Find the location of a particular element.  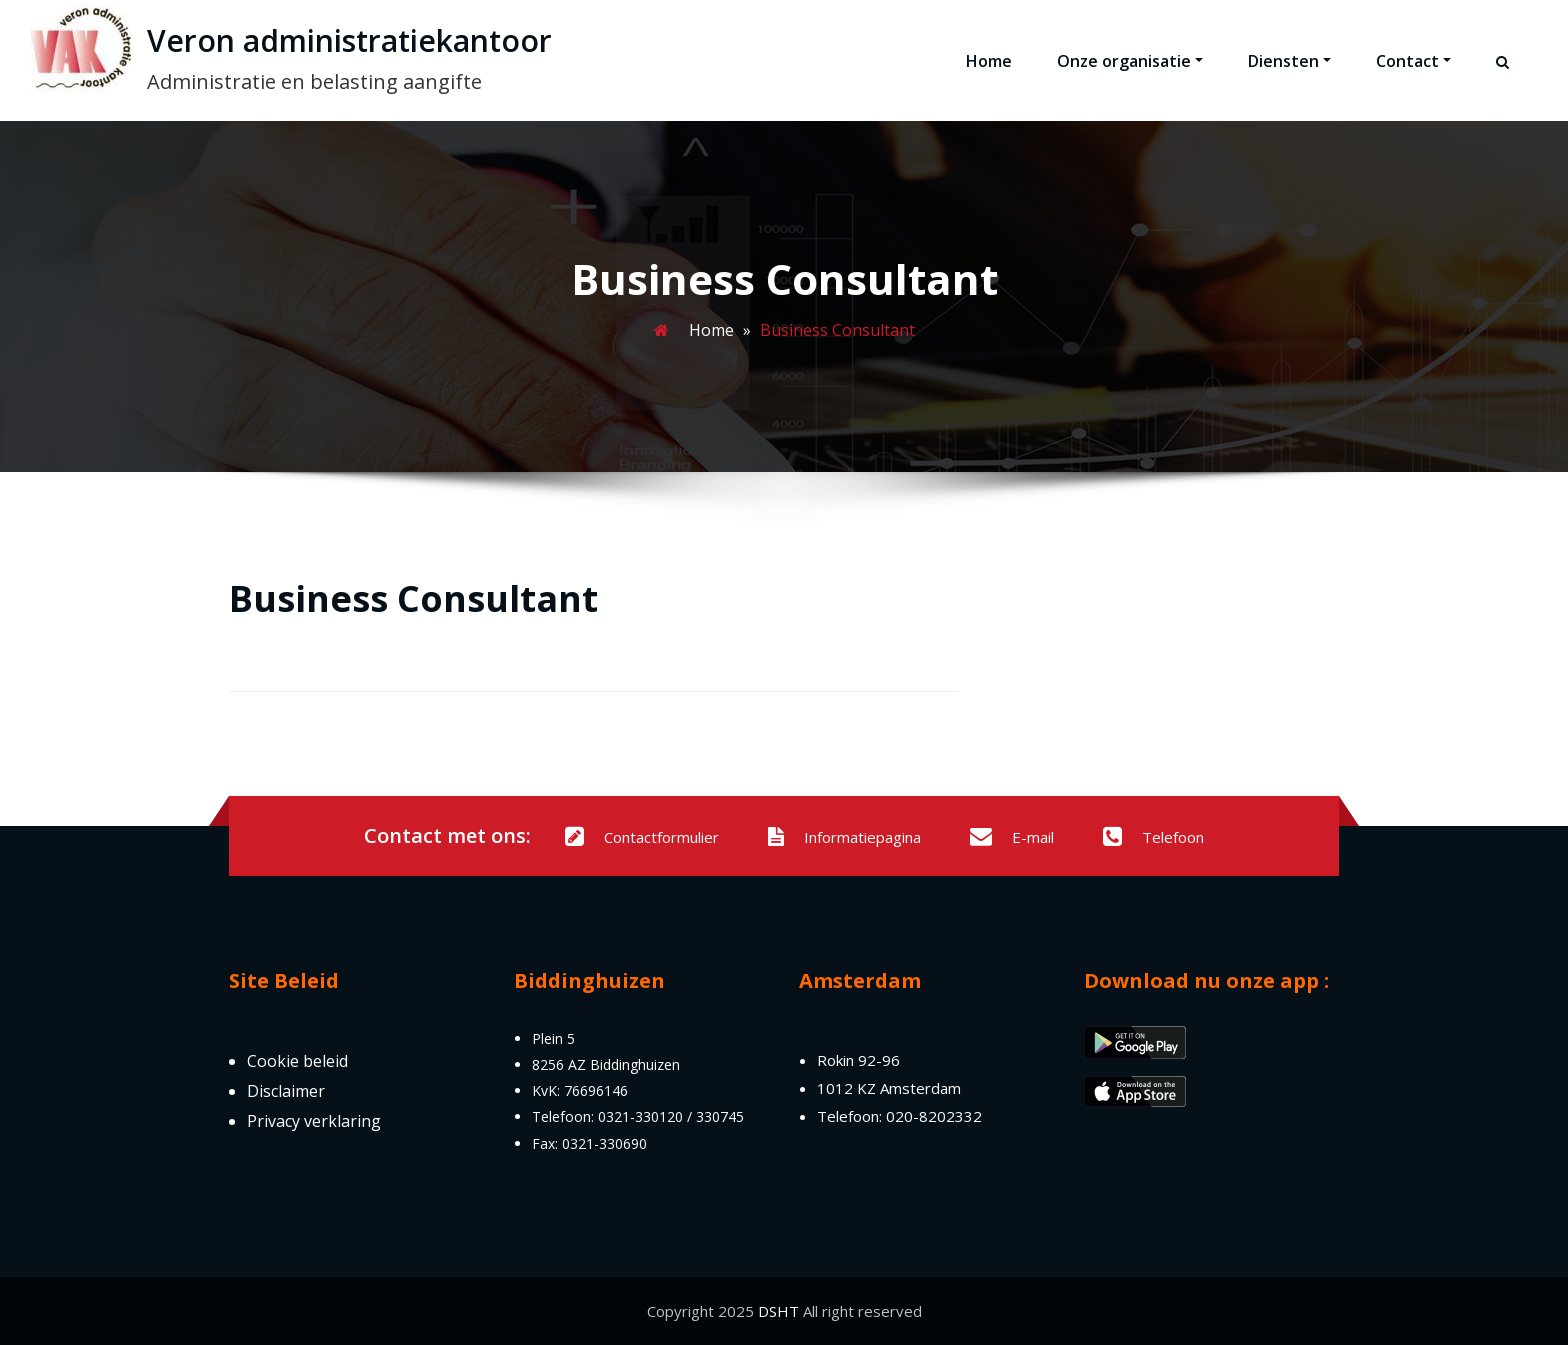

Informatiepagina is located at coordinates (844, 837).